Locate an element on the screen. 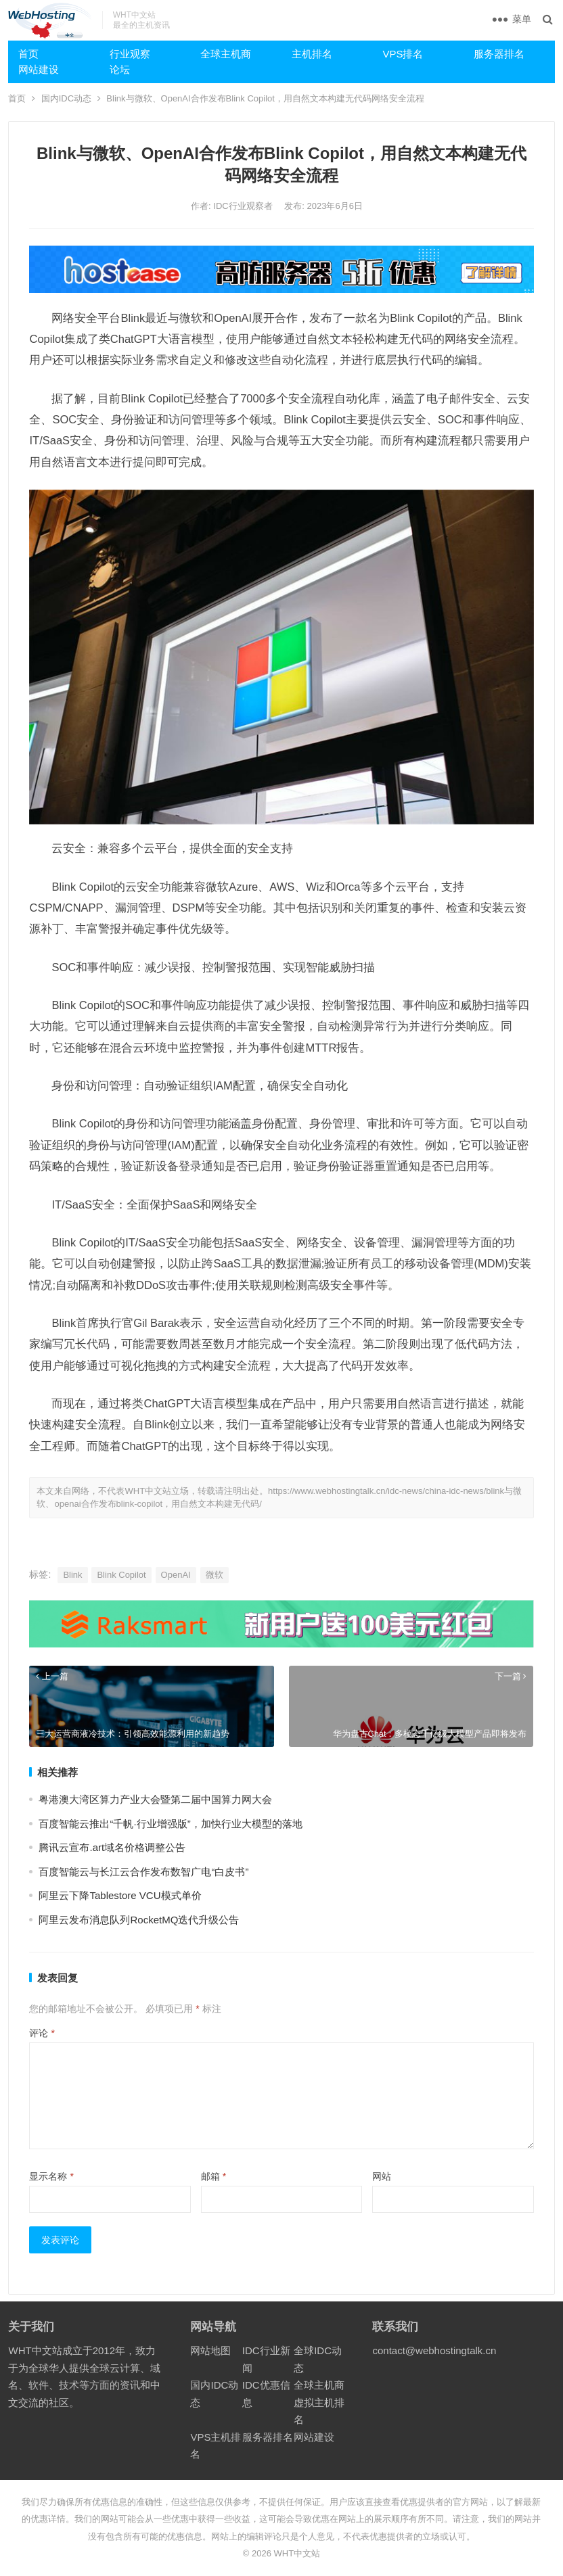  百度智能云与长江云合作发布数智广电“白皮书” is located at coordinates (143, 1871).